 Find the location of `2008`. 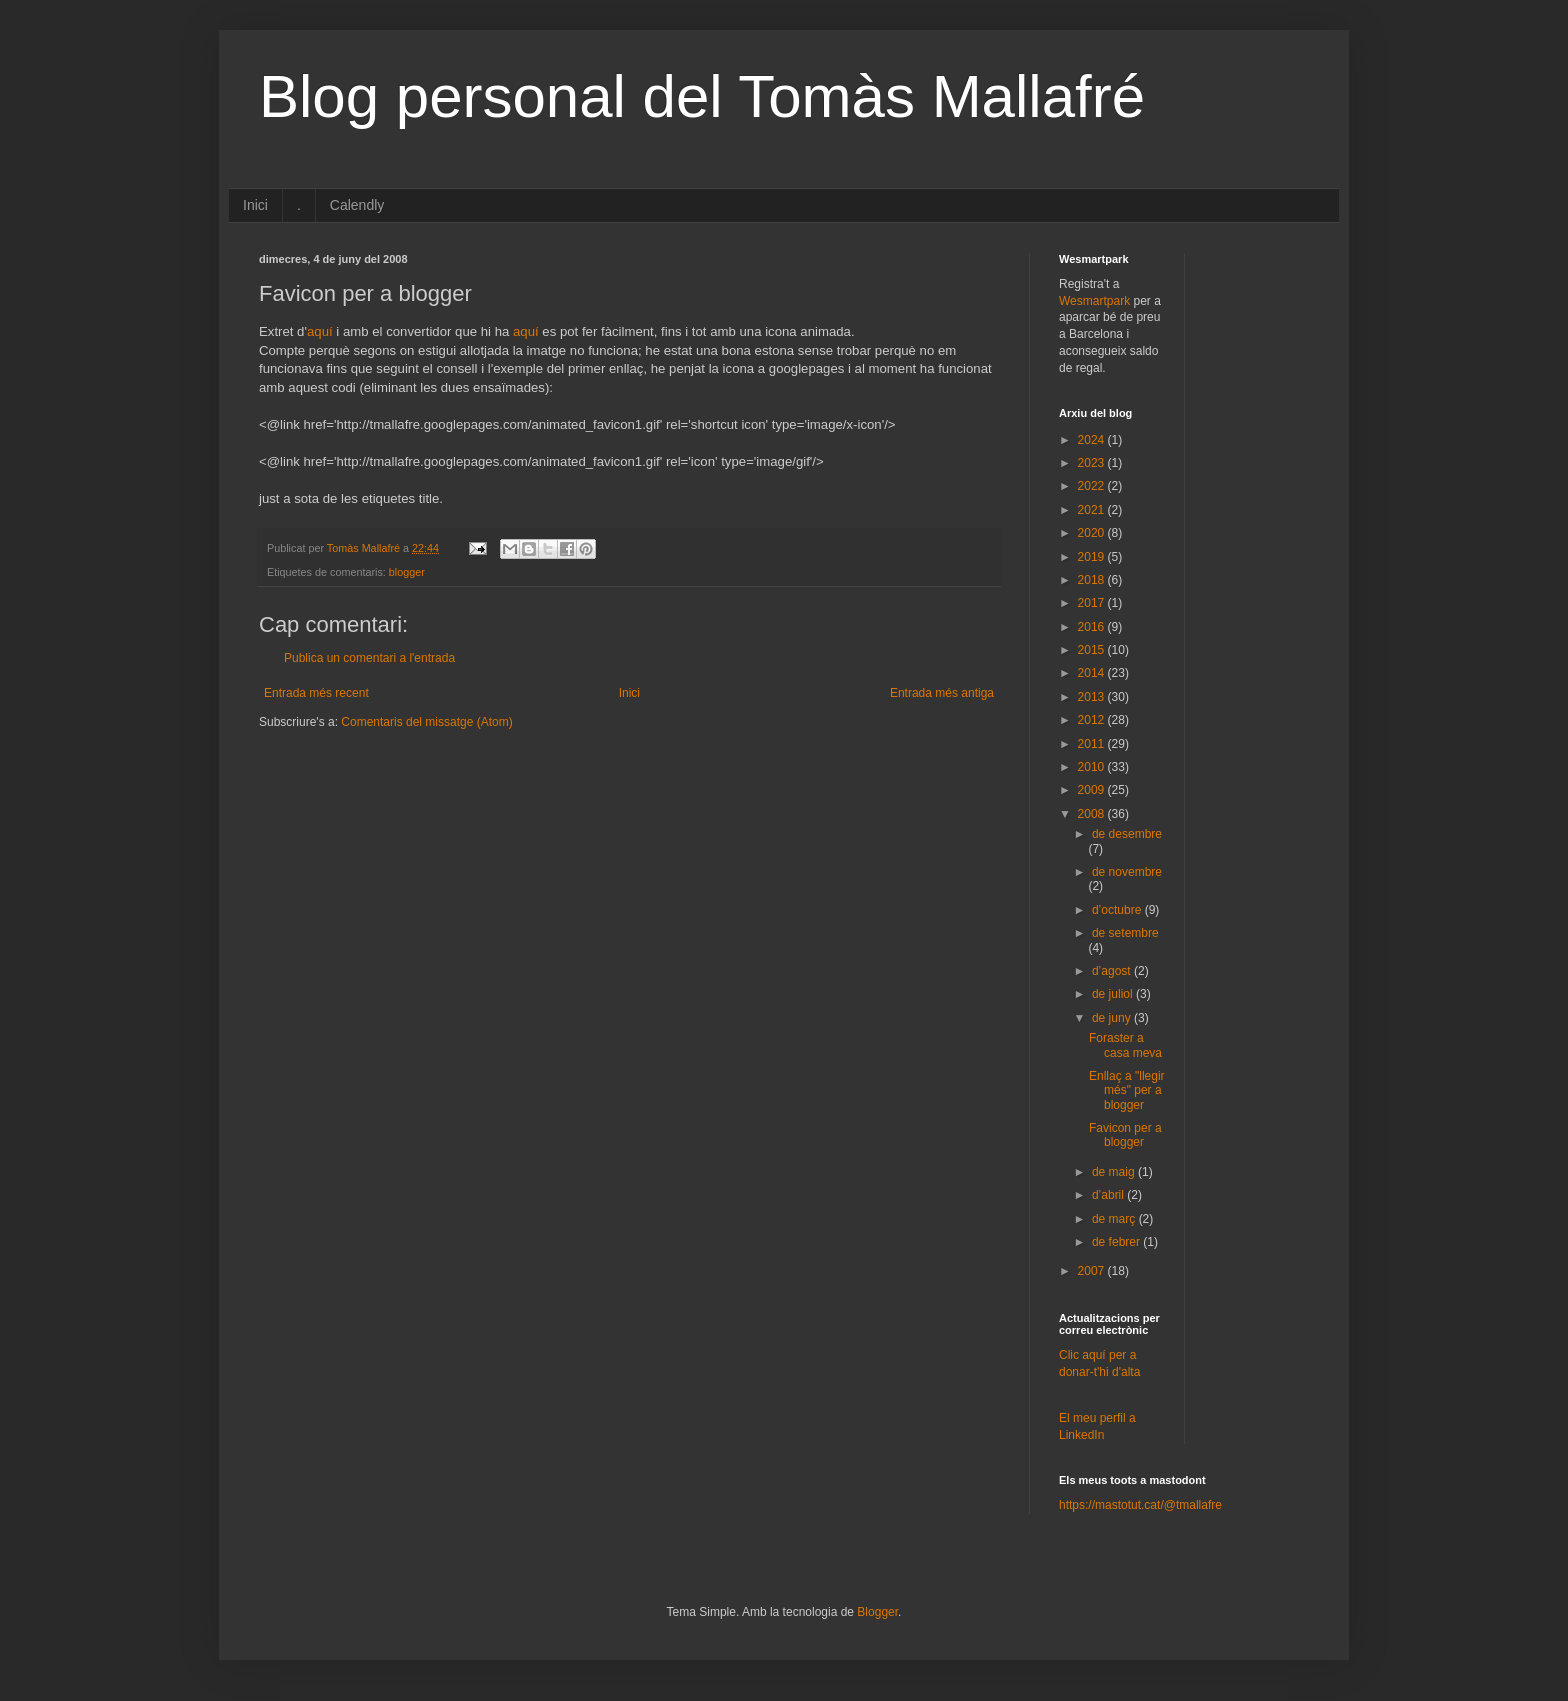

2008 is located at coordinates (1093, 814).